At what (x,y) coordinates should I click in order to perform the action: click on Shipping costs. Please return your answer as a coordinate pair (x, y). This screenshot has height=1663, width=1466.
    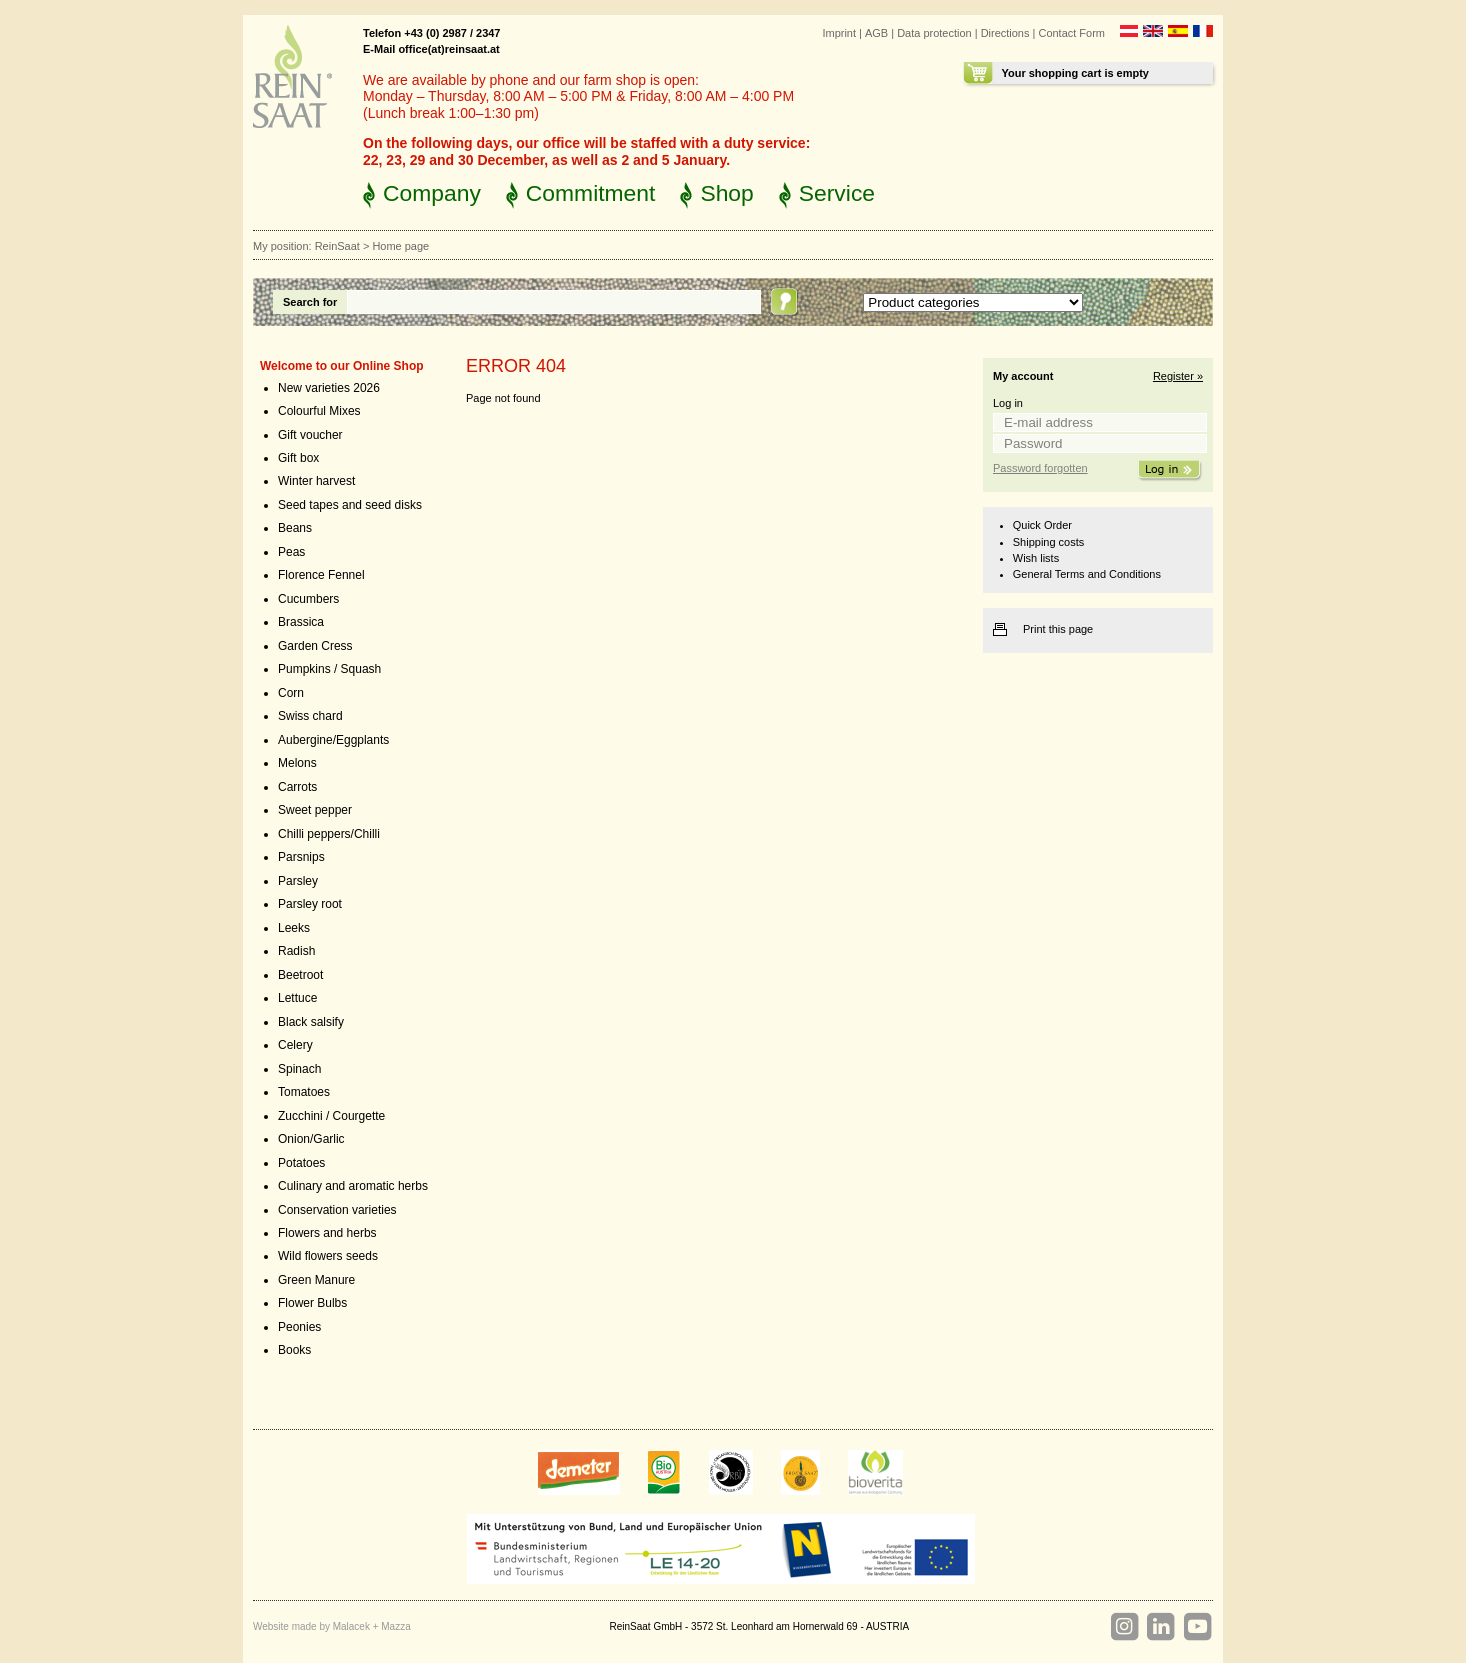
    Looking at the image, I should click on (1048, 542).